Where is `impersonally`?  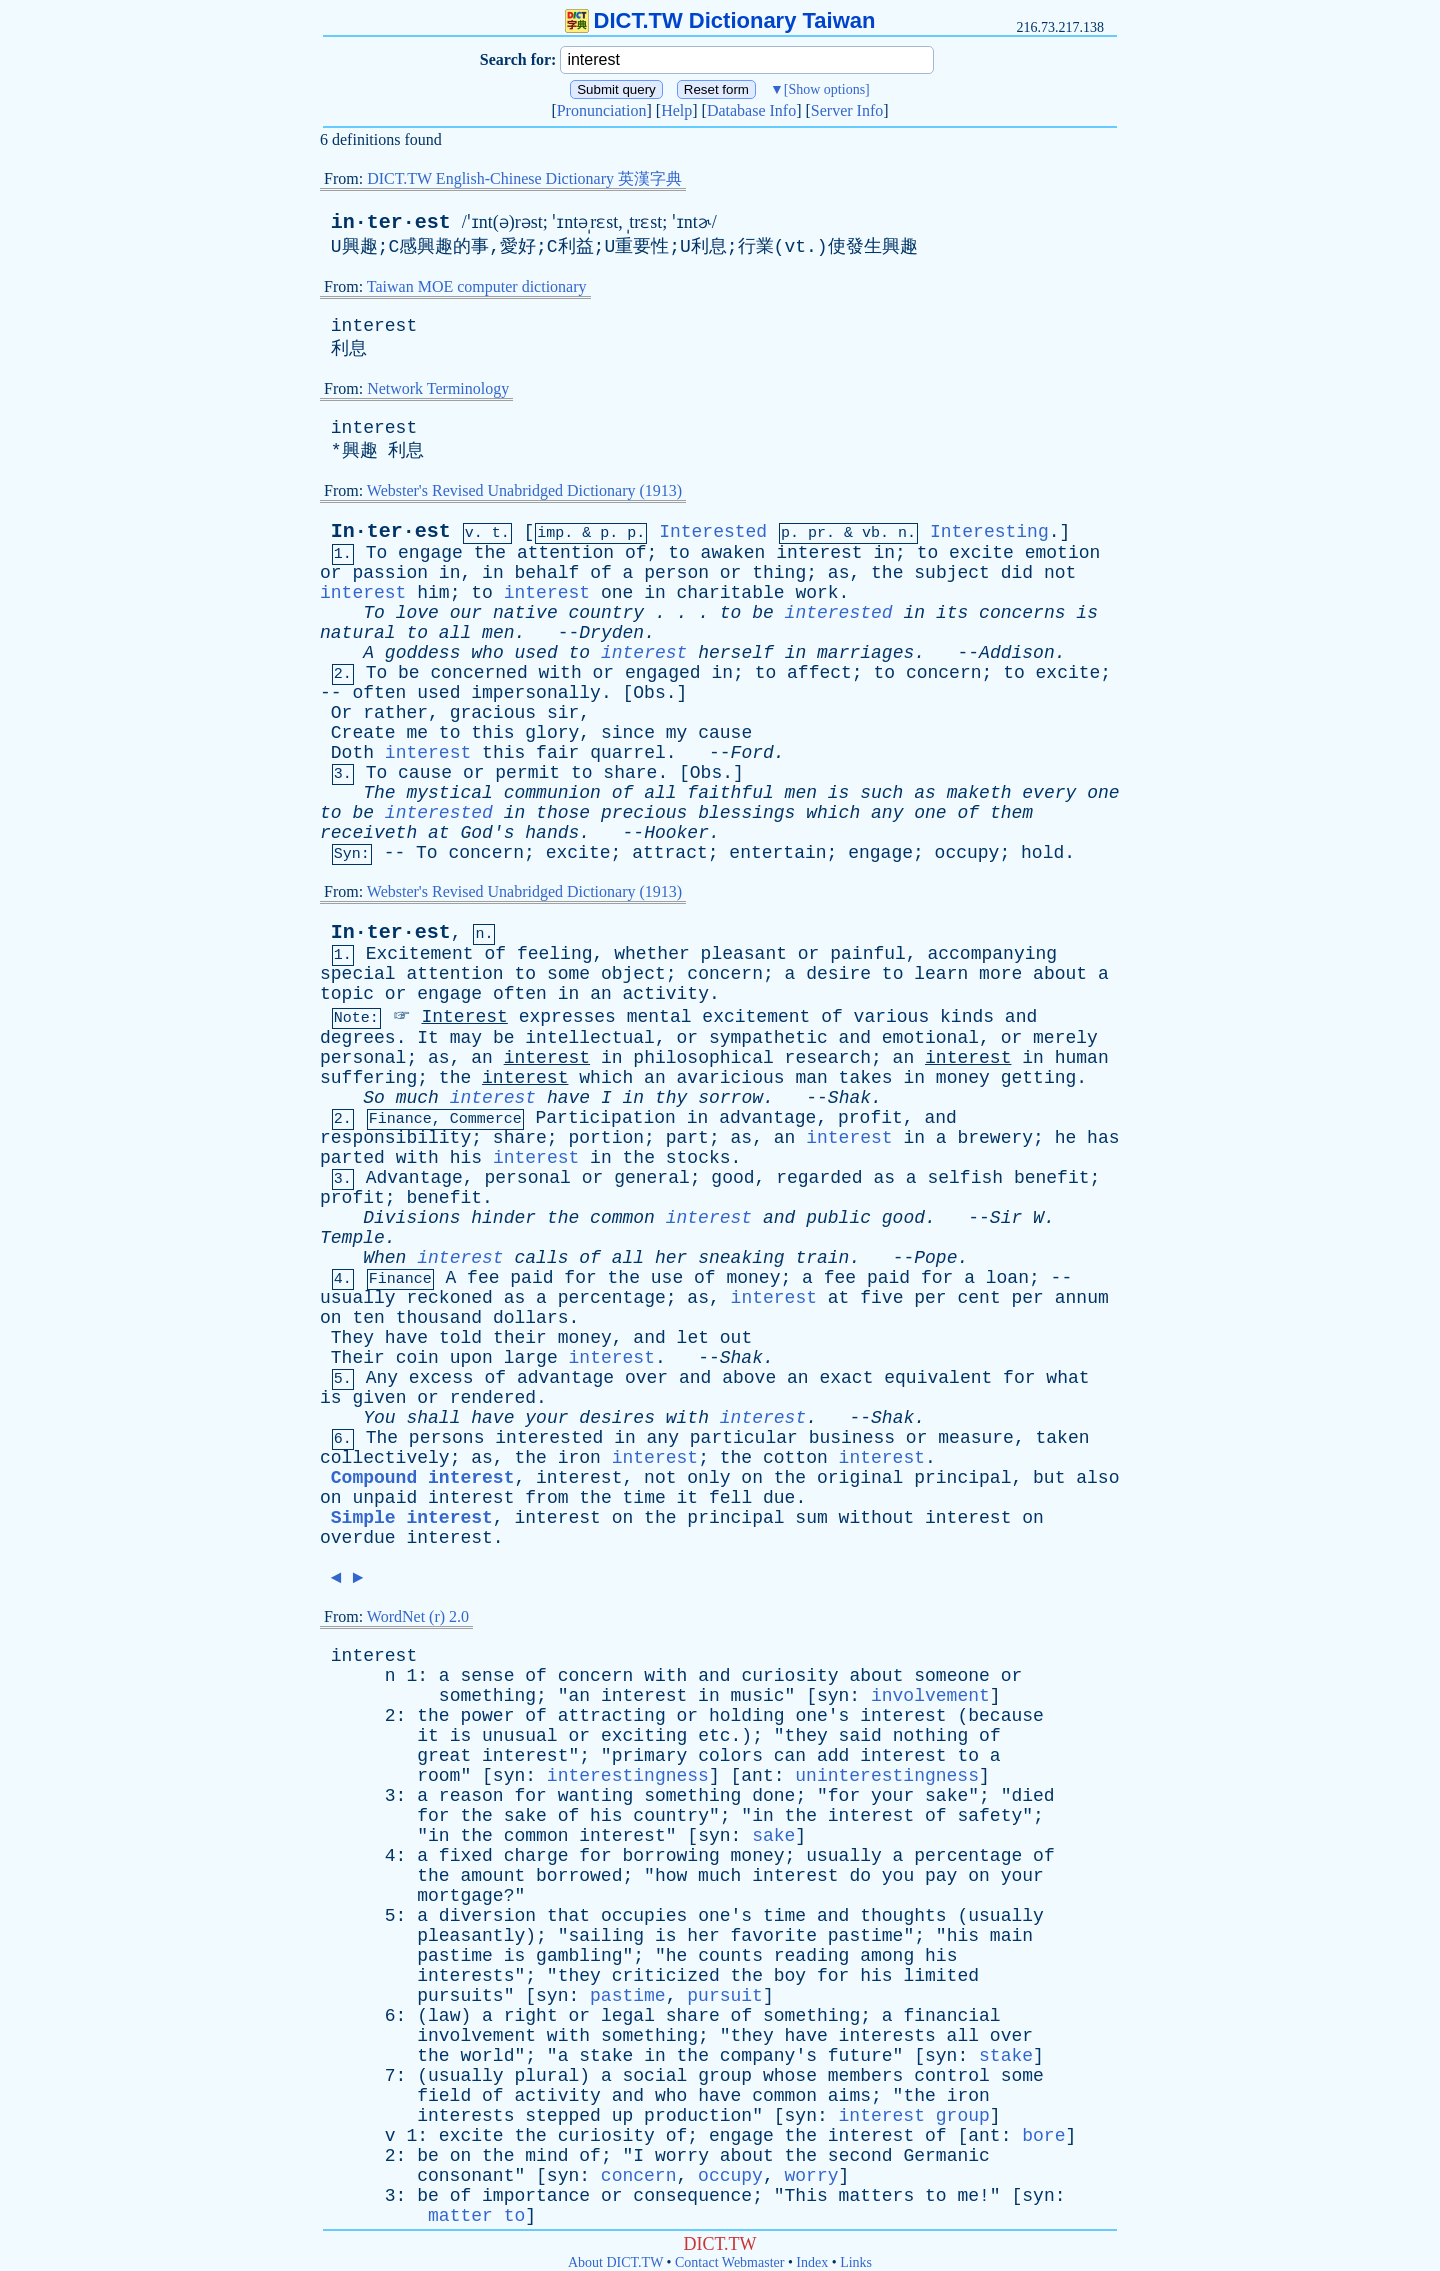 impersonally is located at coordinates (536, 693).